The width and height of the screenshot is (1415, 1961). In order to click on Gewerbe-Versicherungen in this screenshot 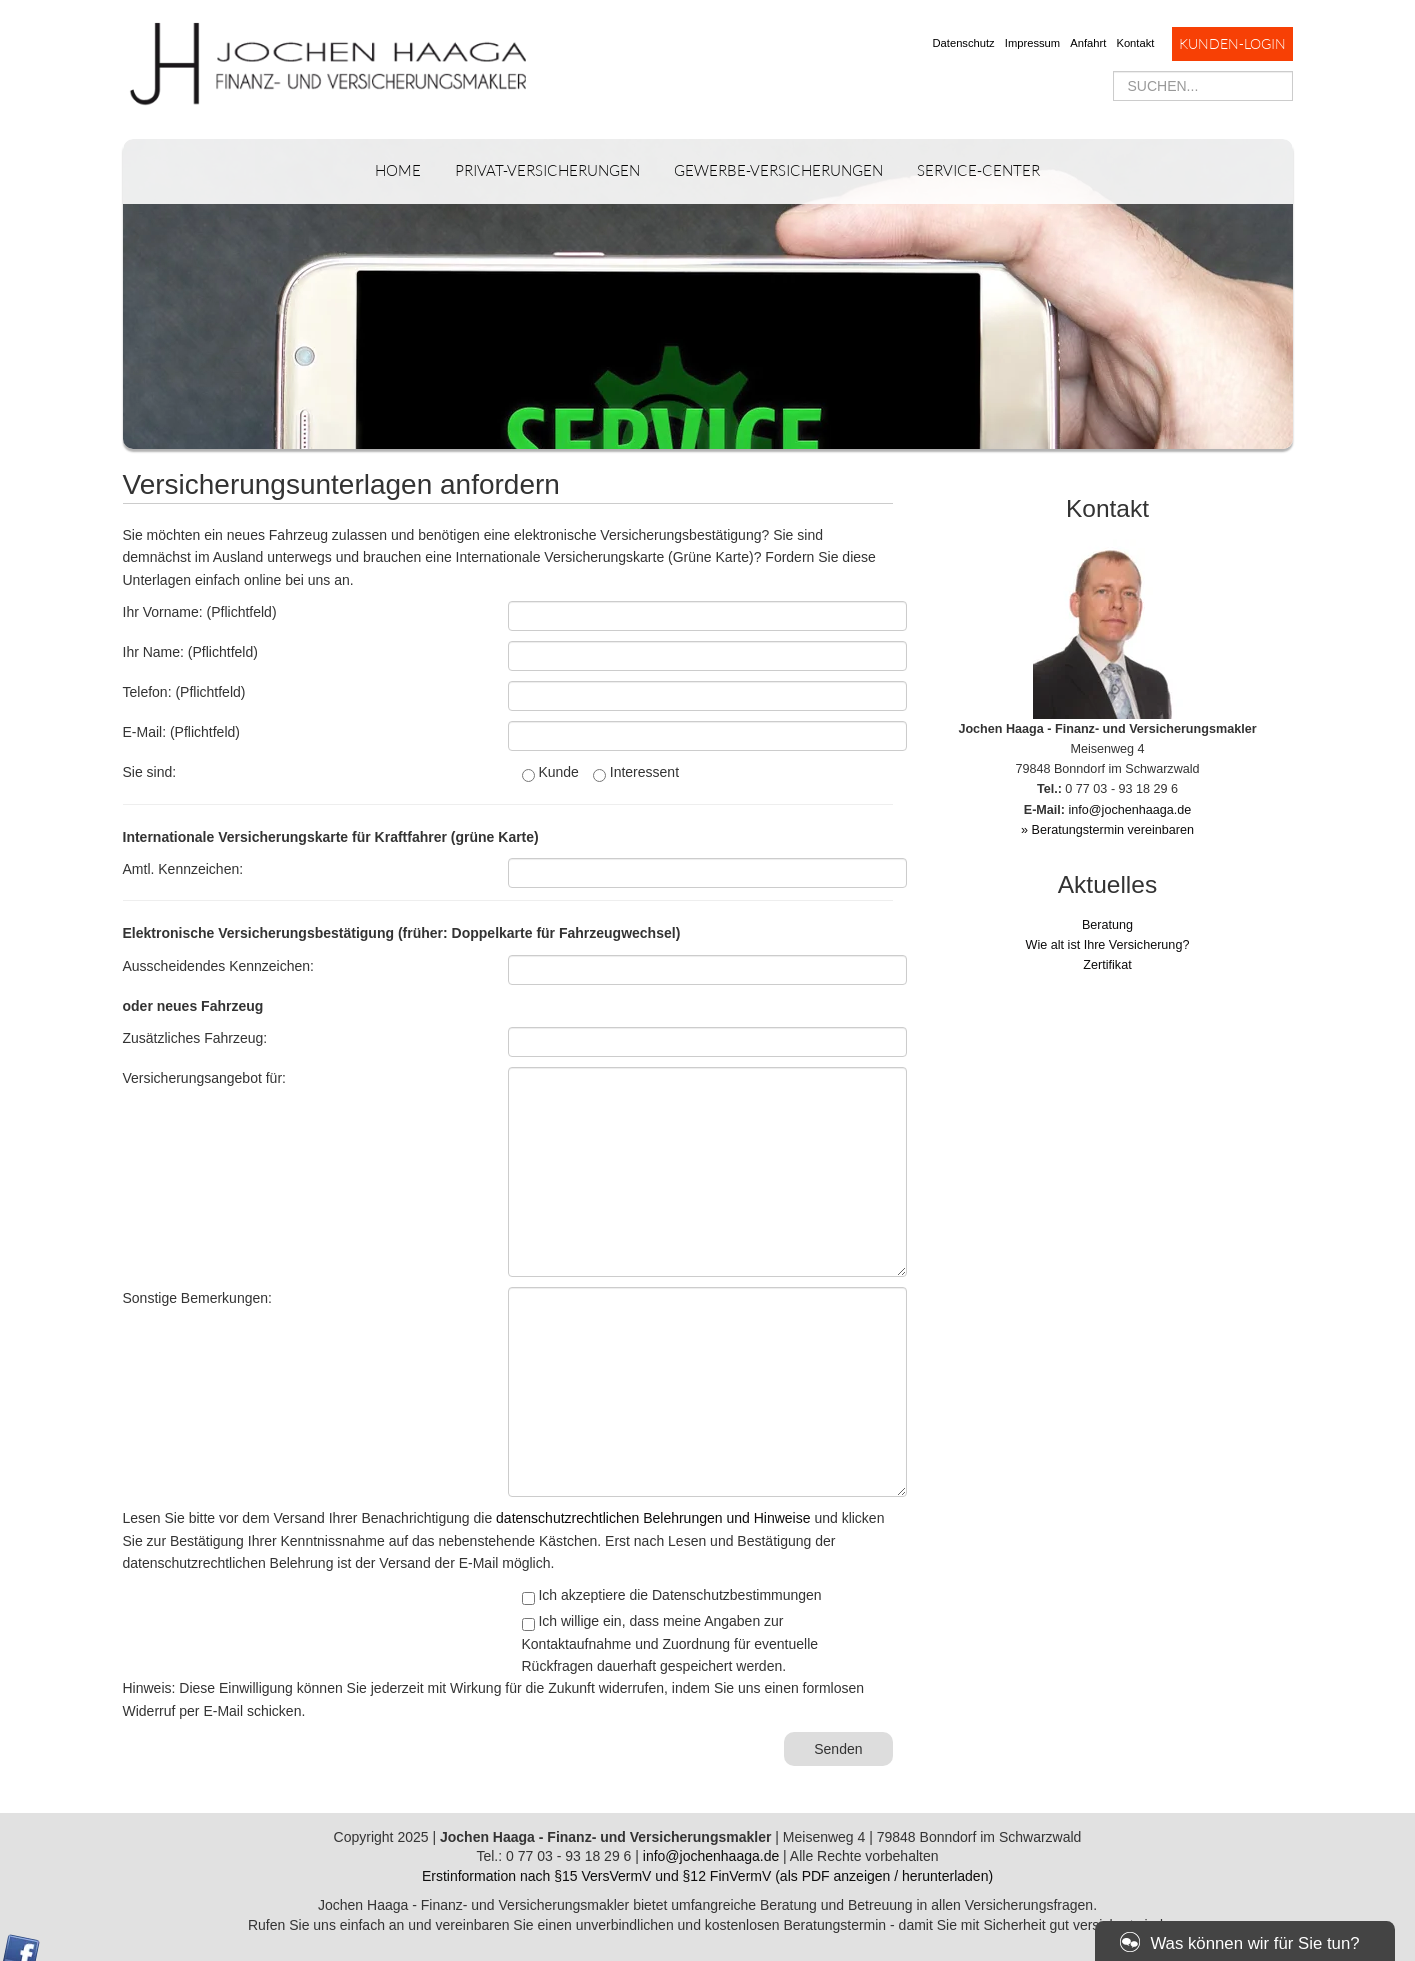, I will do `click(778, 170)`.